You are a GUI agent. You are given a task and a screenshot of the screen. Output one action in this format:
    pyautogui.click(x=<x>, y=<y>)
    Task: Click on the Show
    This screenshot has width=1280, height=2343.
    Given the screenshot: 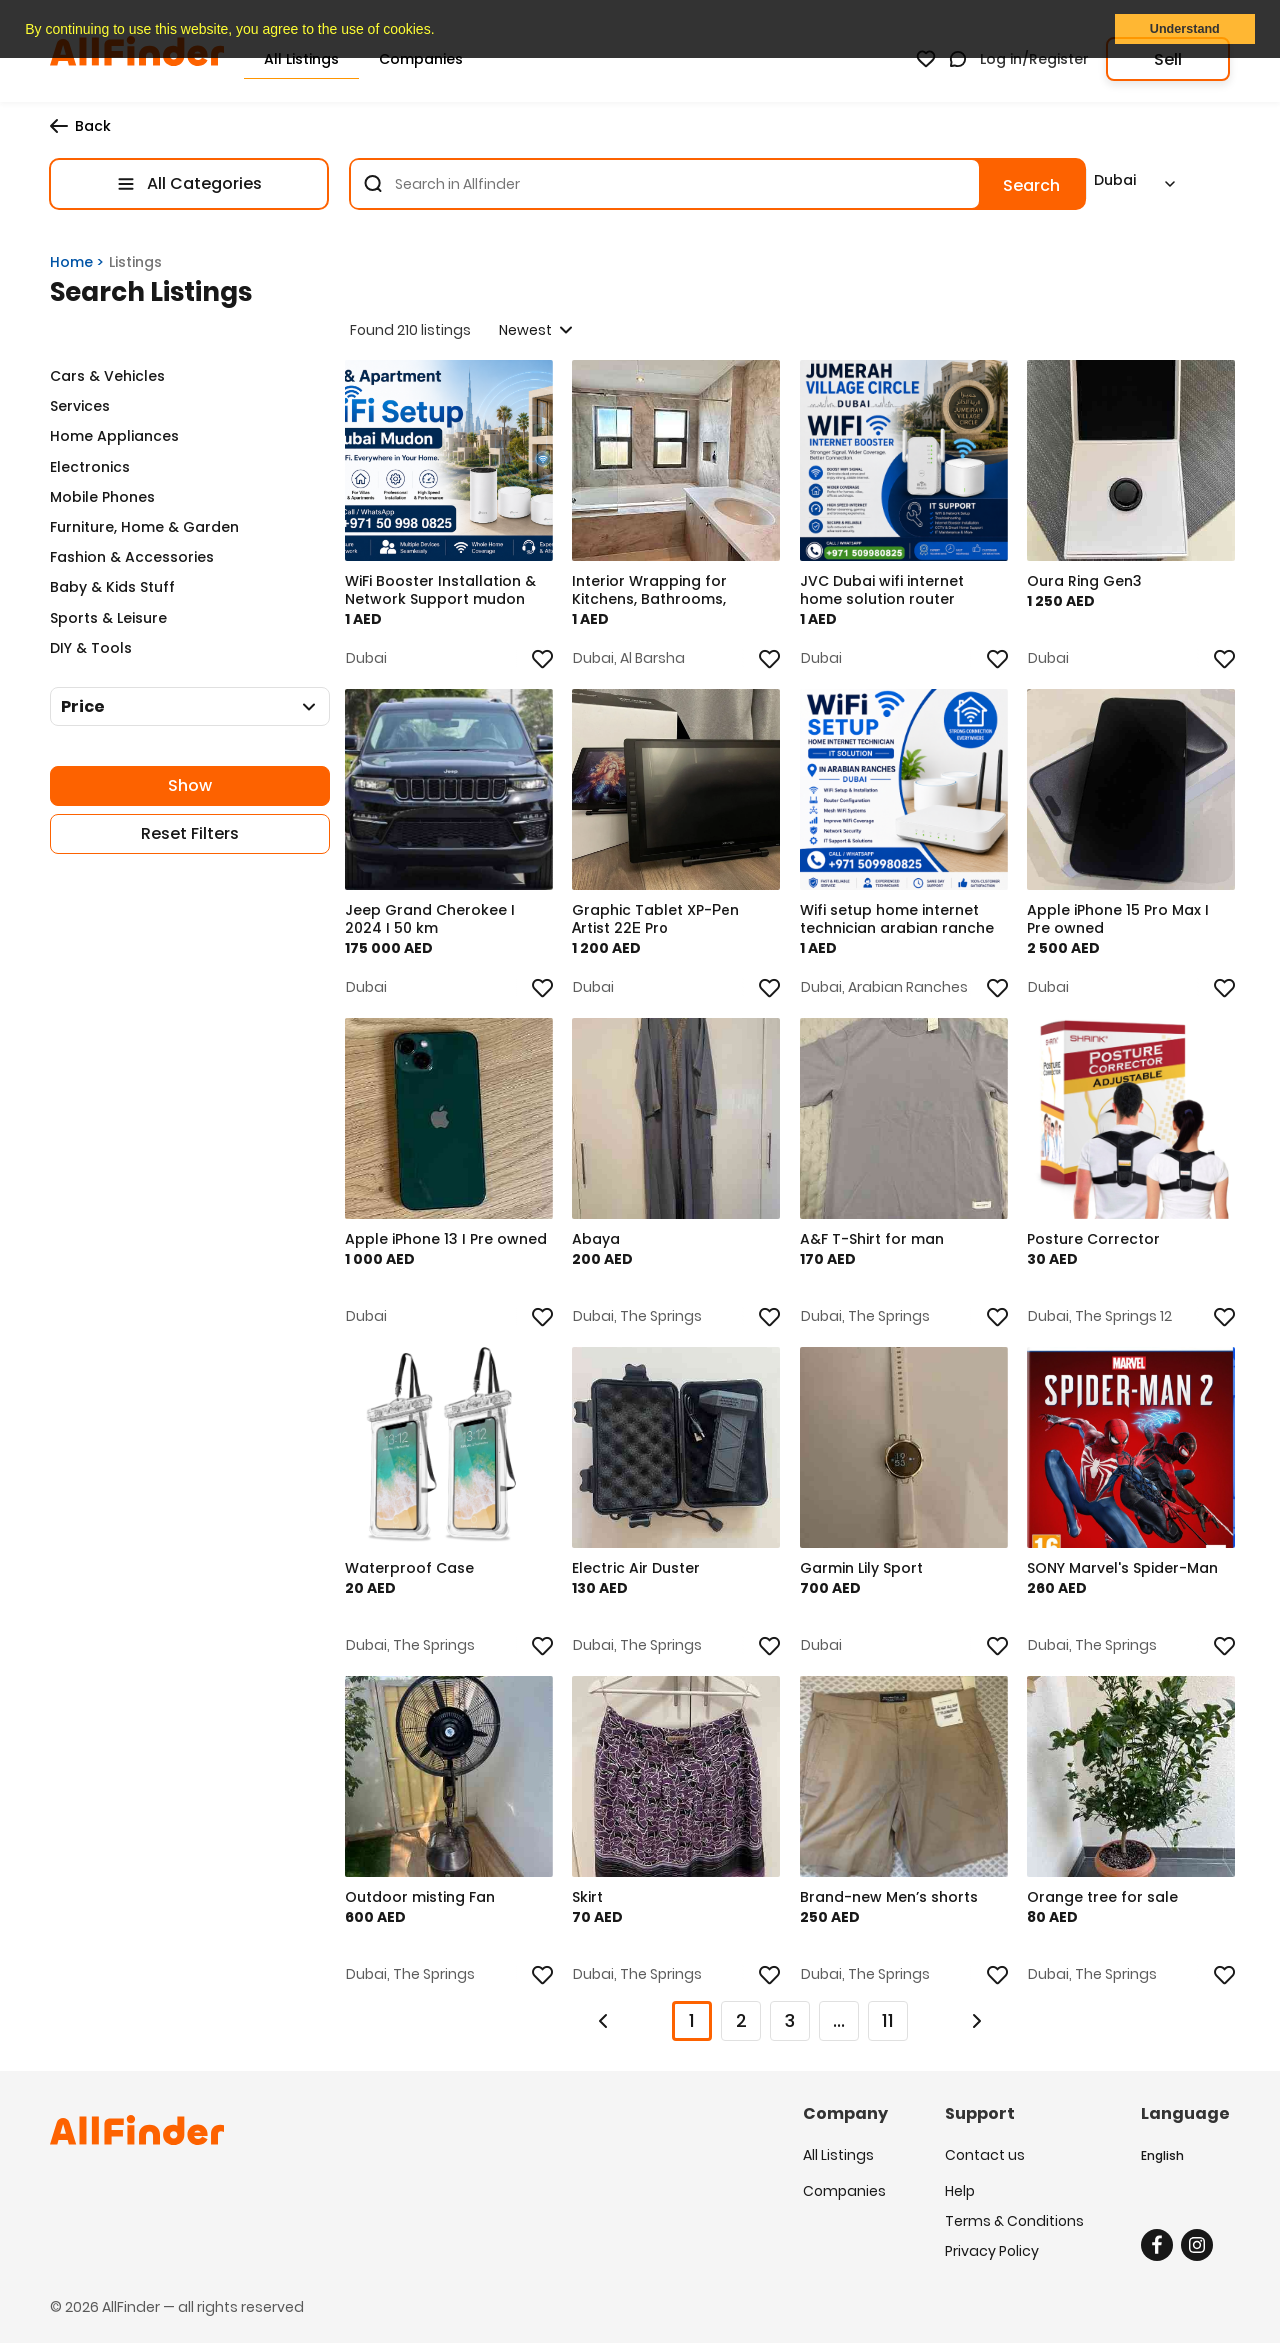 What is the action you would take?
    pyautogui.click(x=190, y=785)
    